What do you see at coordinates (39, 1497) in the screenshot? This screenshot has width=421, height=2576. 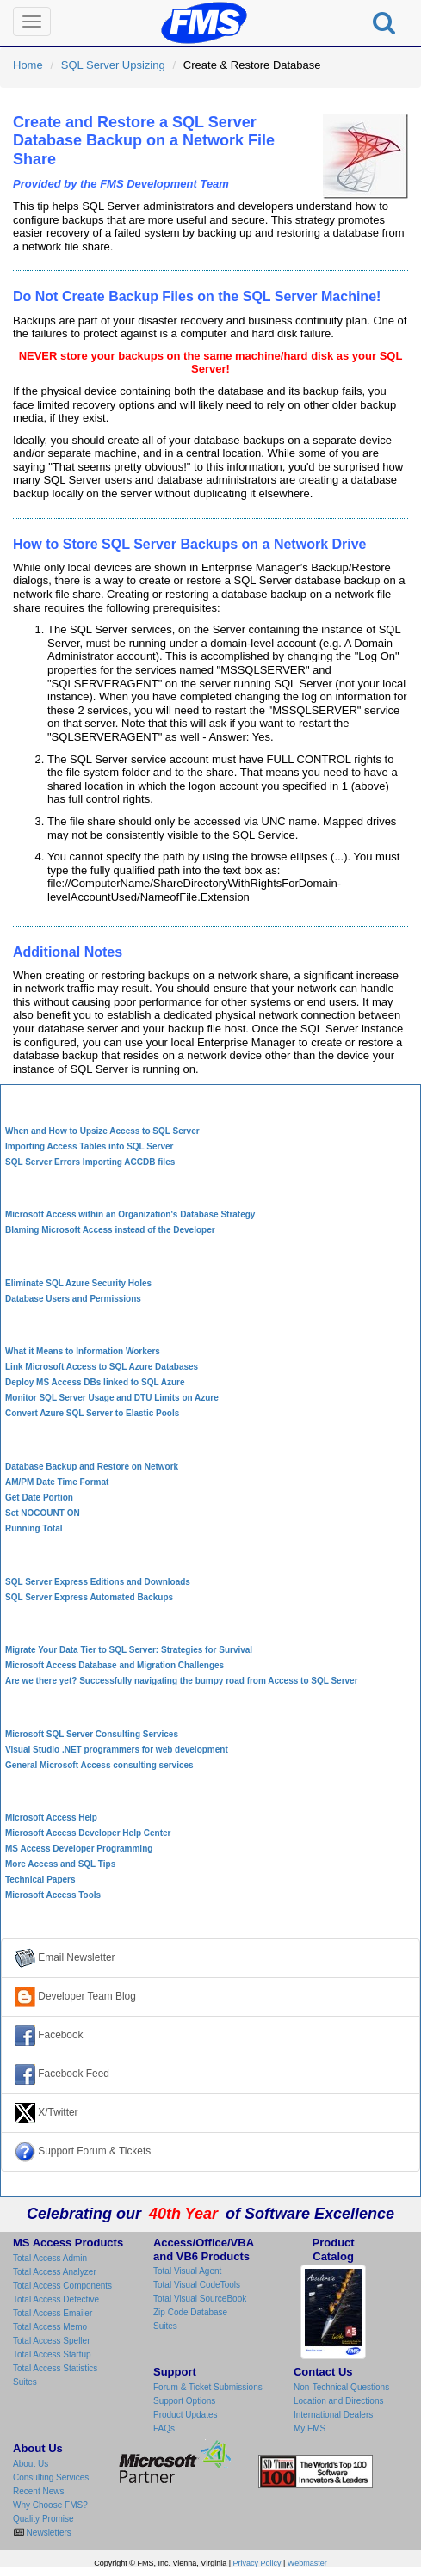 I see `Get Date Portion` at bounding box center [39, 1497].